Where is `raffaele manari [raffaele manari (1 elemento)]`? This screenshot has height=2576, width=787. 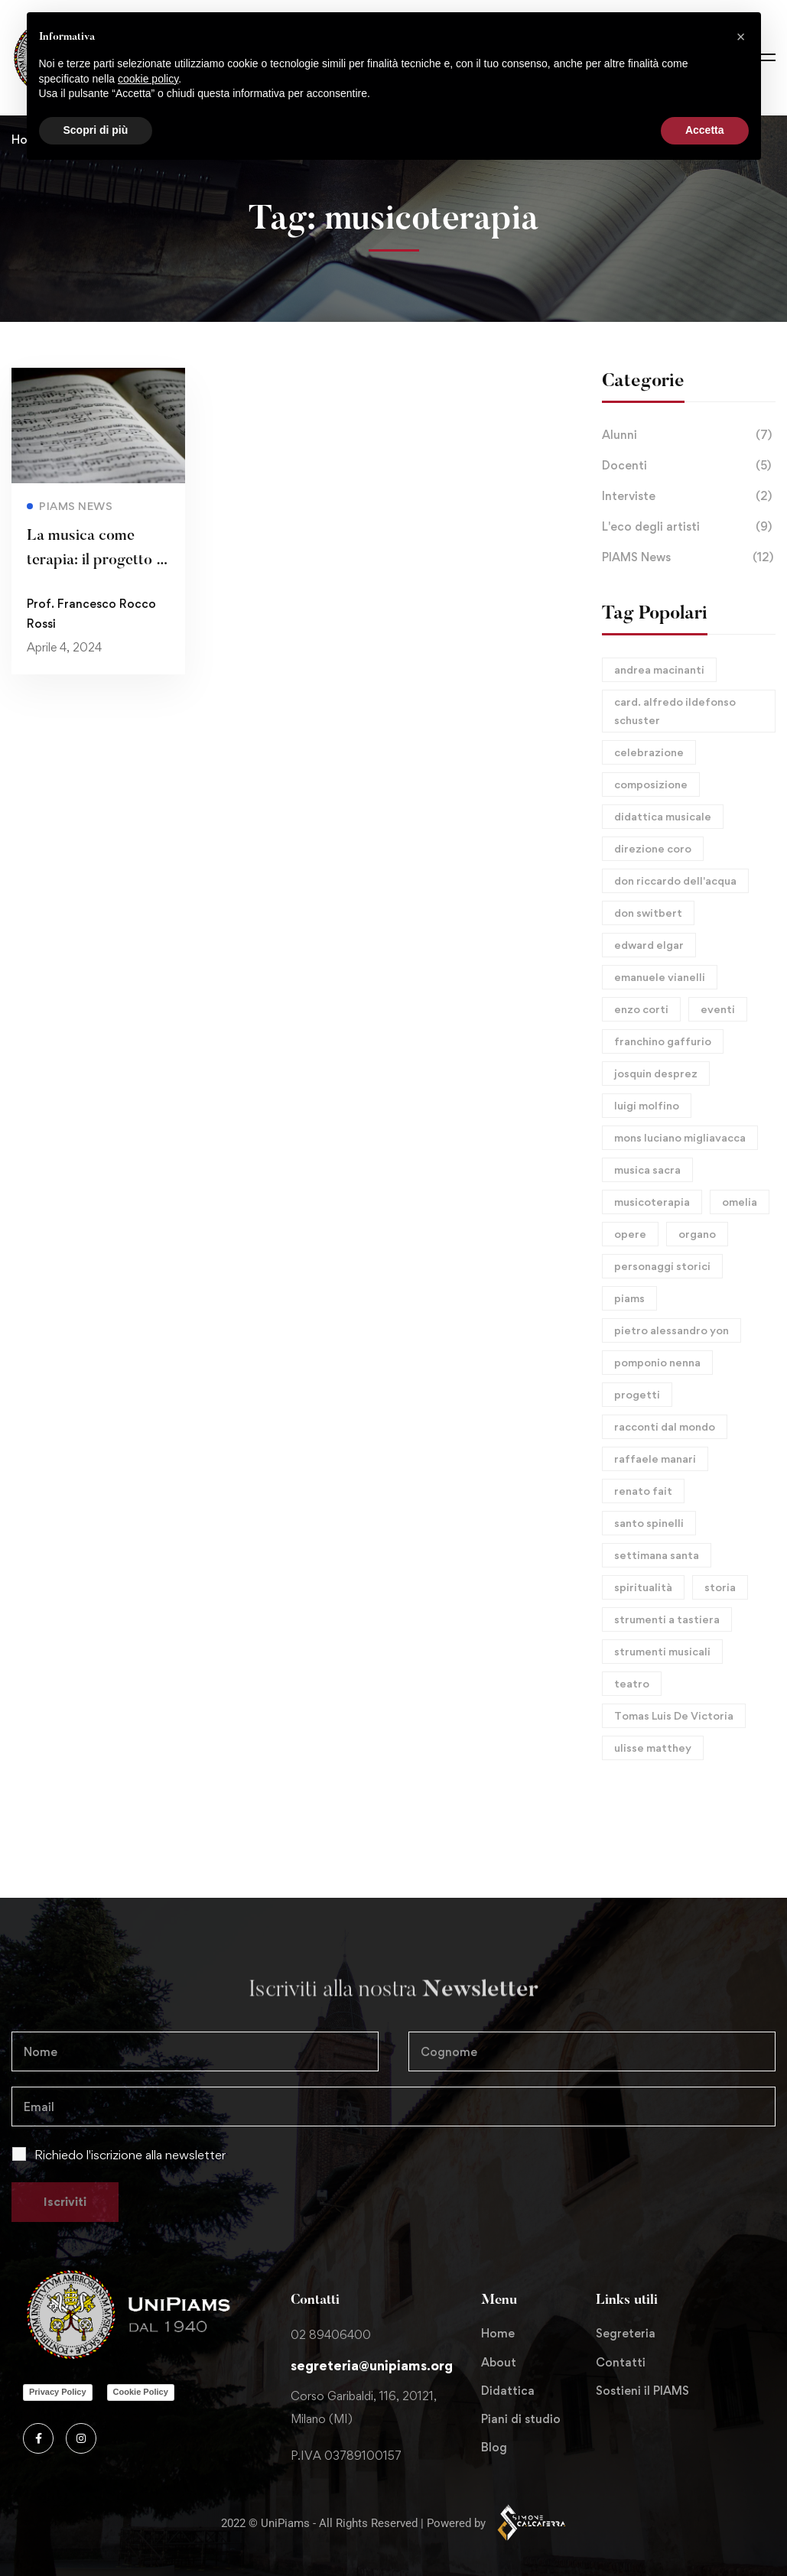 raffaele manari [raffaele manari (1 elemento)] is located at coordinates (655, 1458).